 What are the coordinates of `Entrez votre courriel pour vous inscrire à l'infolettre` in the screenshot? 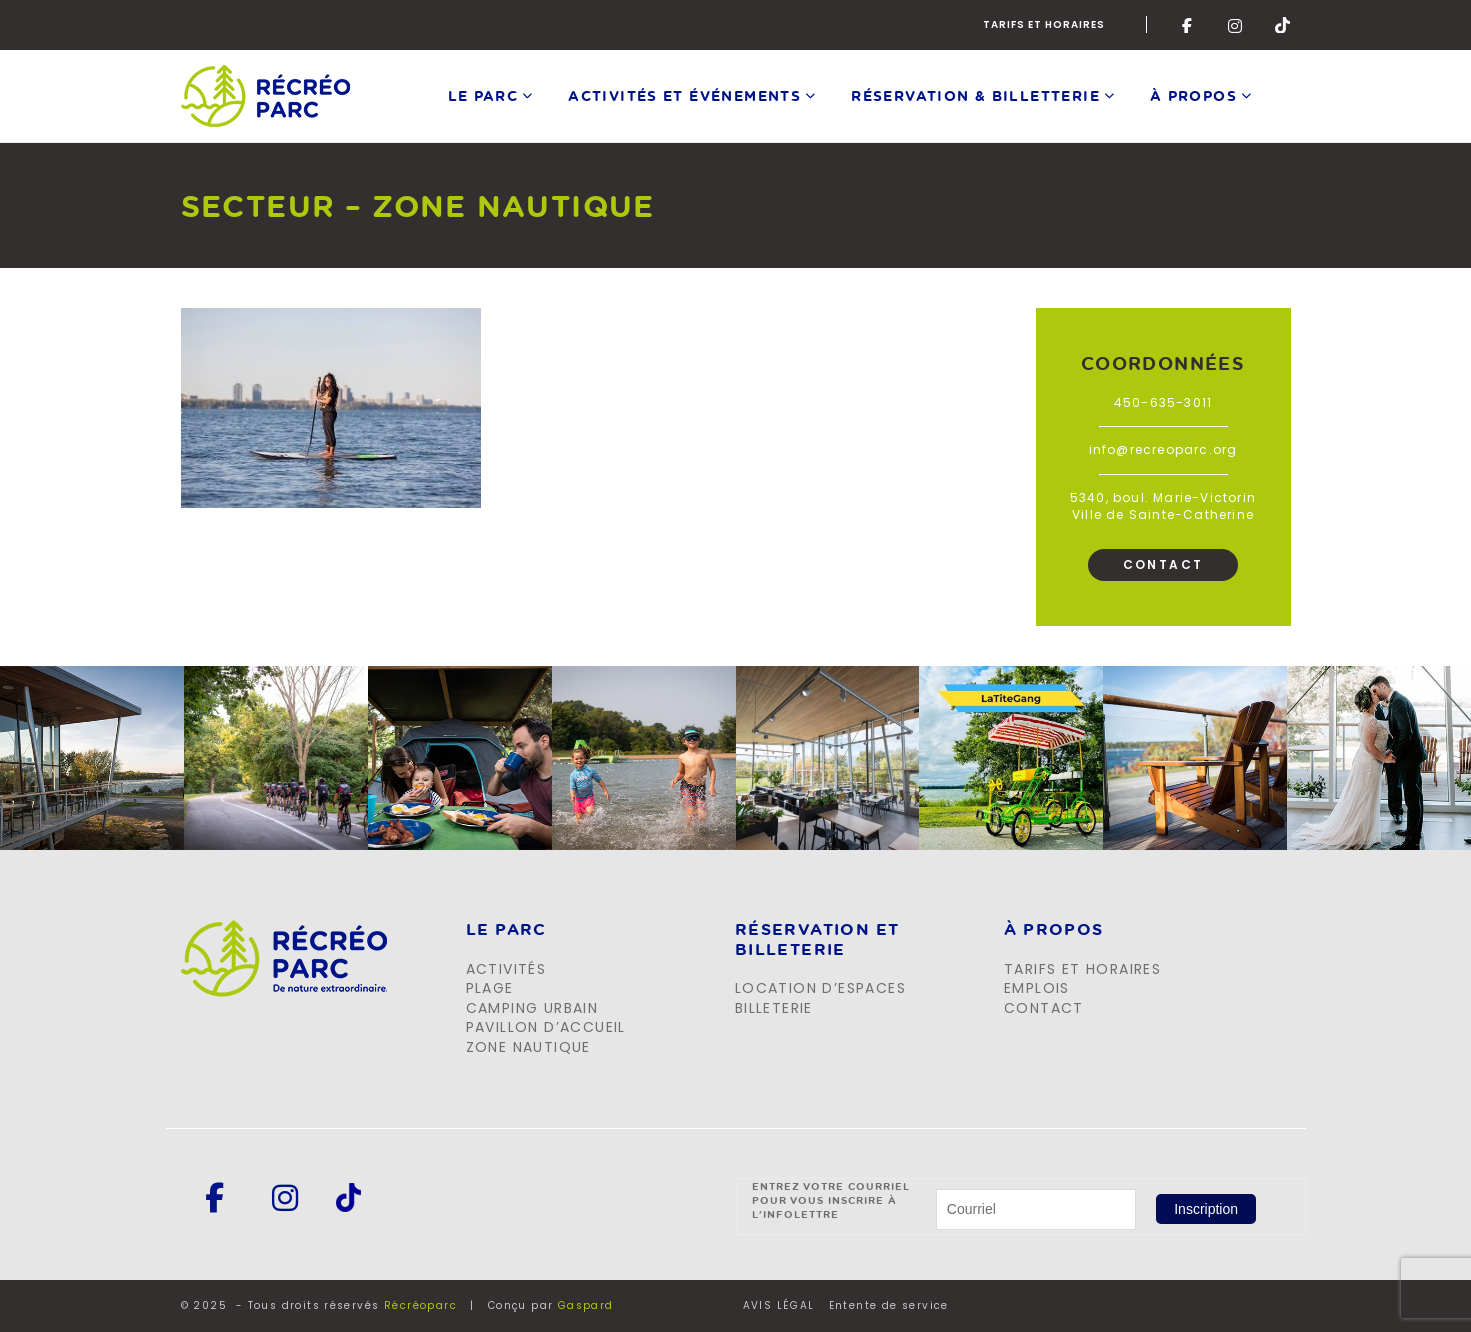 It's located at (831, 1200).